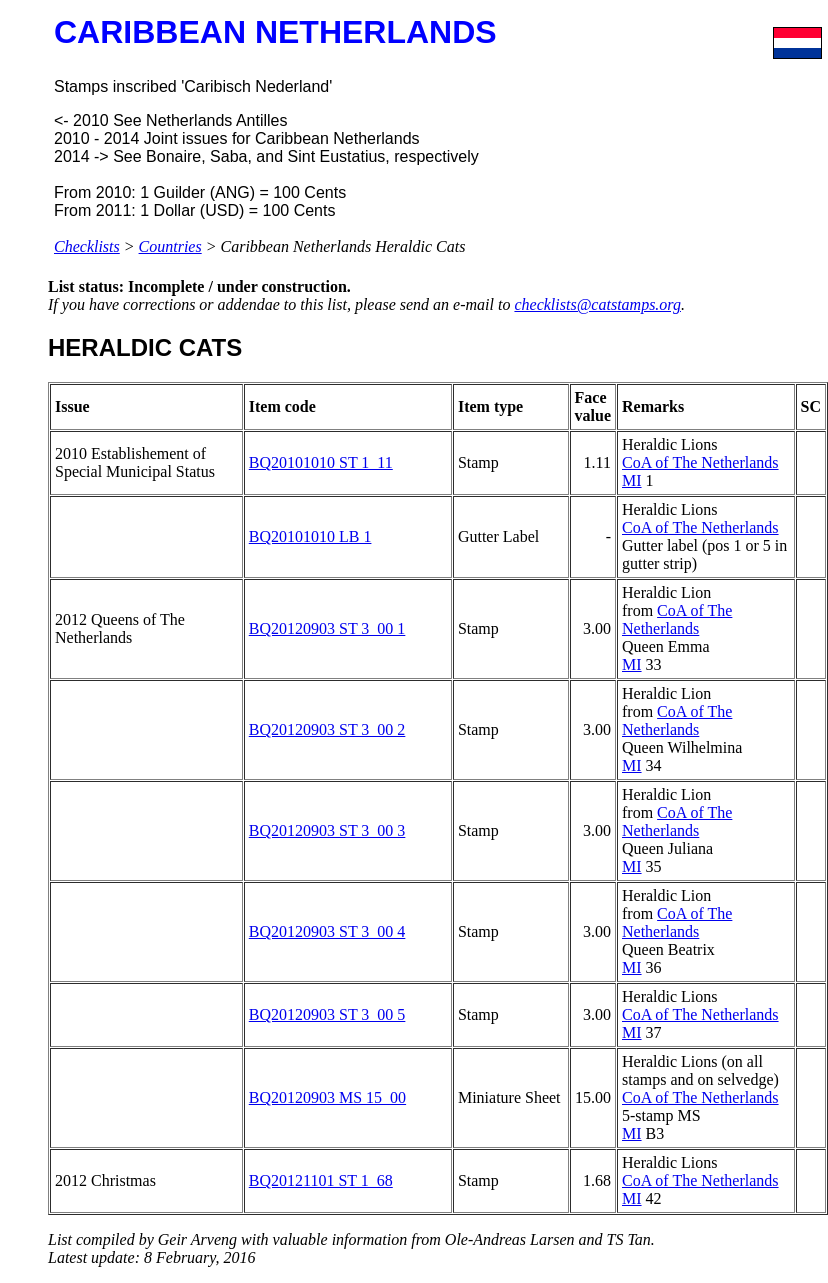  What do you see at coordinates (170, 246) in the screenshot?
I see `Countries` at bounding box center [170, 246].